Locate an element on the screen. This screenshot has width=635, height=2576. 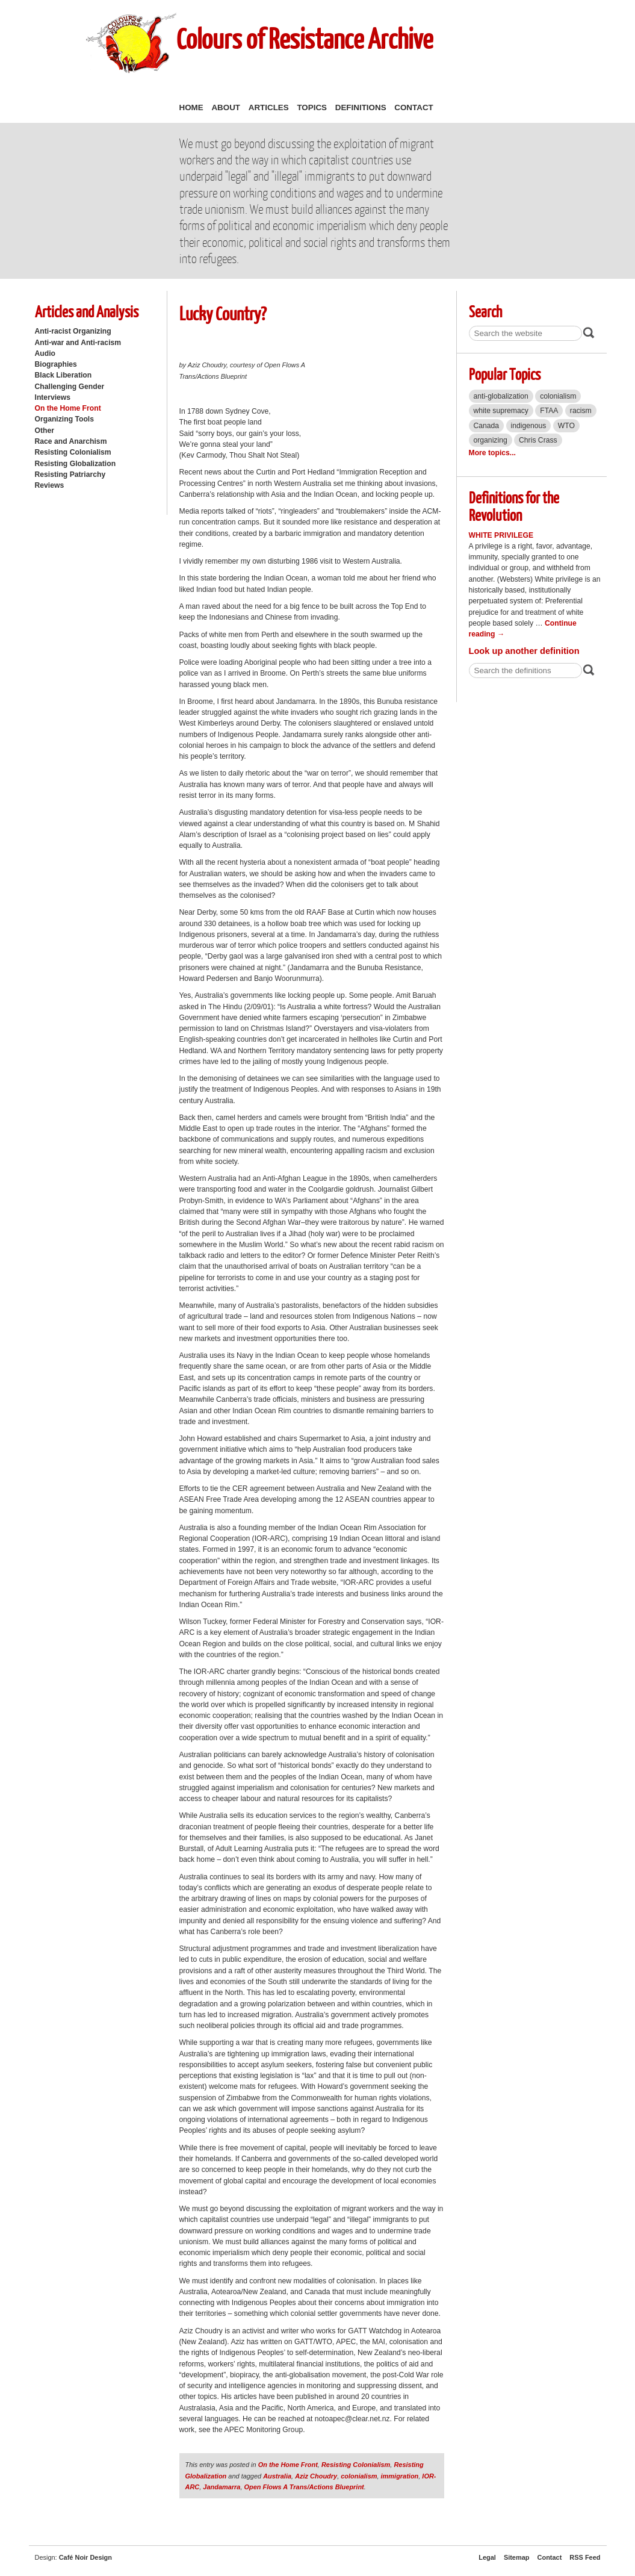
indigenous is located at coordinates (529, 426).